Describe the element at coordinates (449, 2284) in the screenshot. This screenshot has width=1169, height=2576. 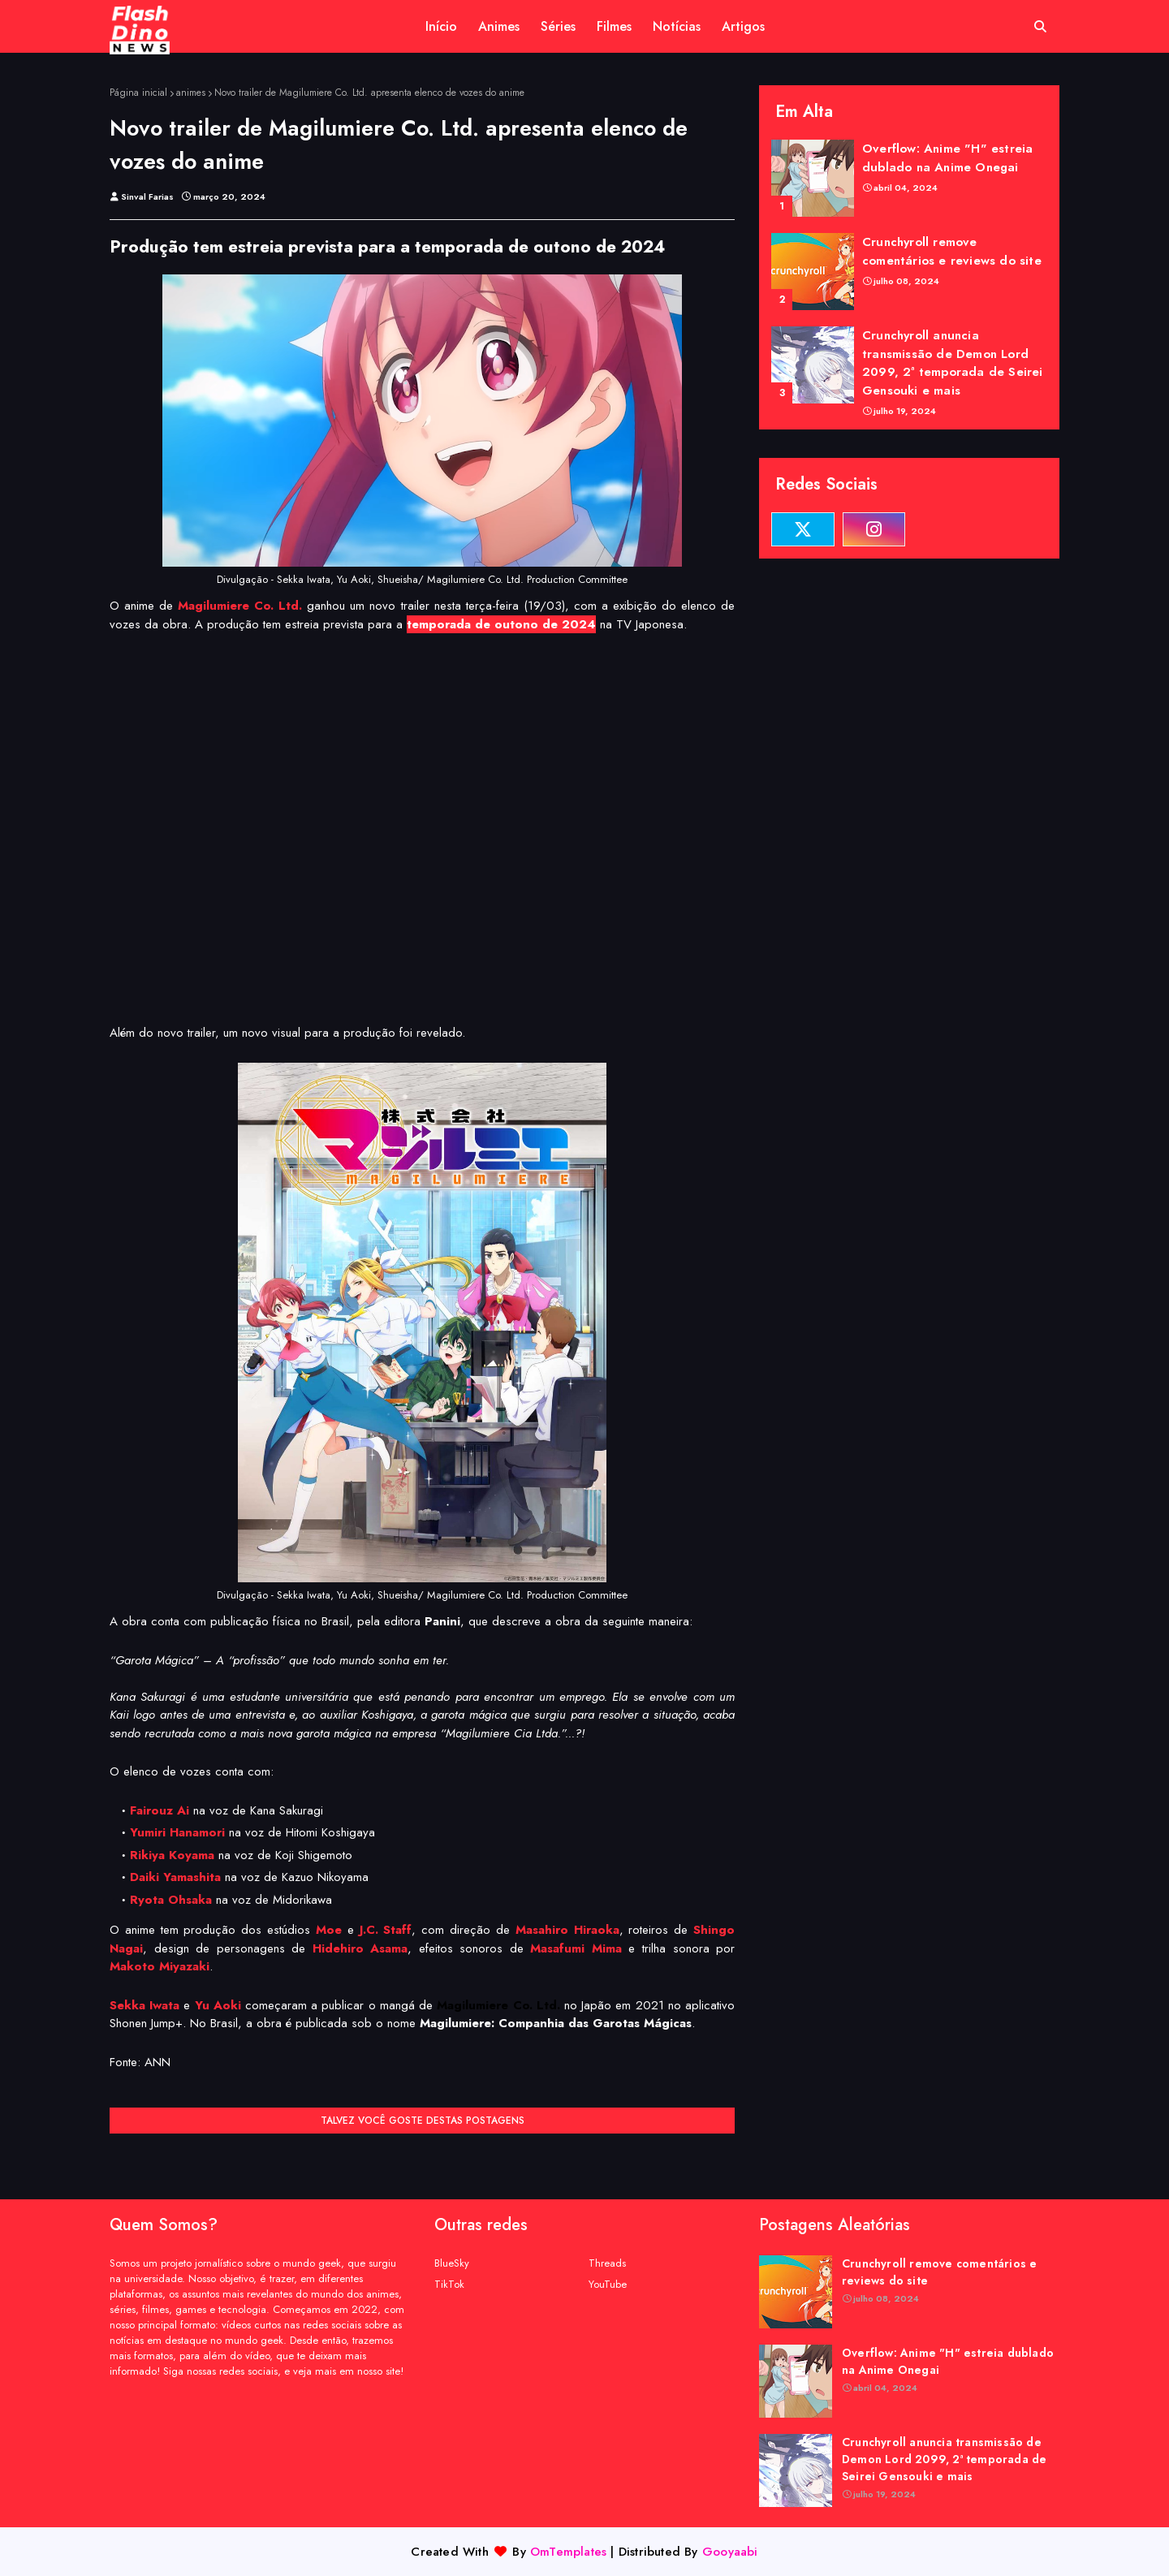
I see `TikTok` at that location.